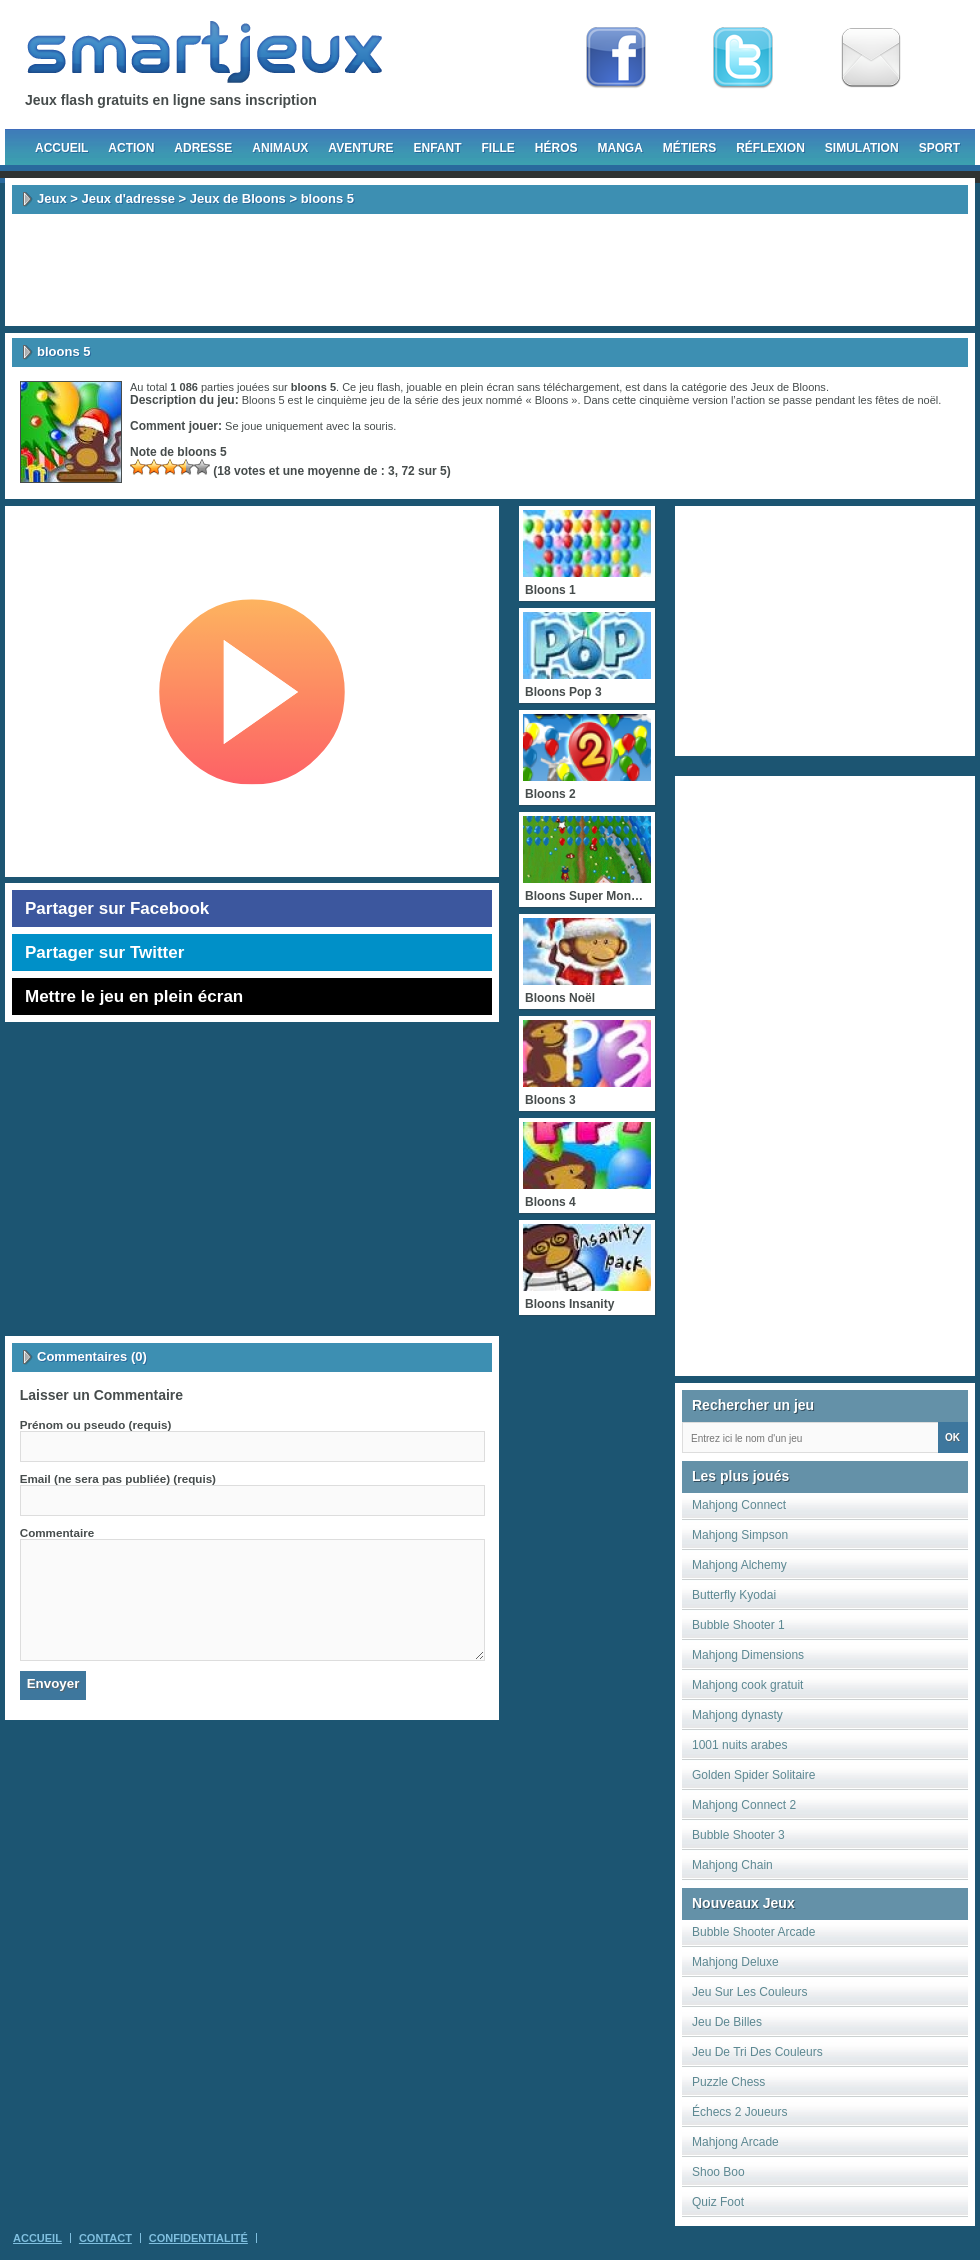 This screenshot has width=980, height=2260. What do you see at coordinates (735, 1962) in the screenshot?
I see `Mahjong Deluxe` at bounding box center [735, 1962].